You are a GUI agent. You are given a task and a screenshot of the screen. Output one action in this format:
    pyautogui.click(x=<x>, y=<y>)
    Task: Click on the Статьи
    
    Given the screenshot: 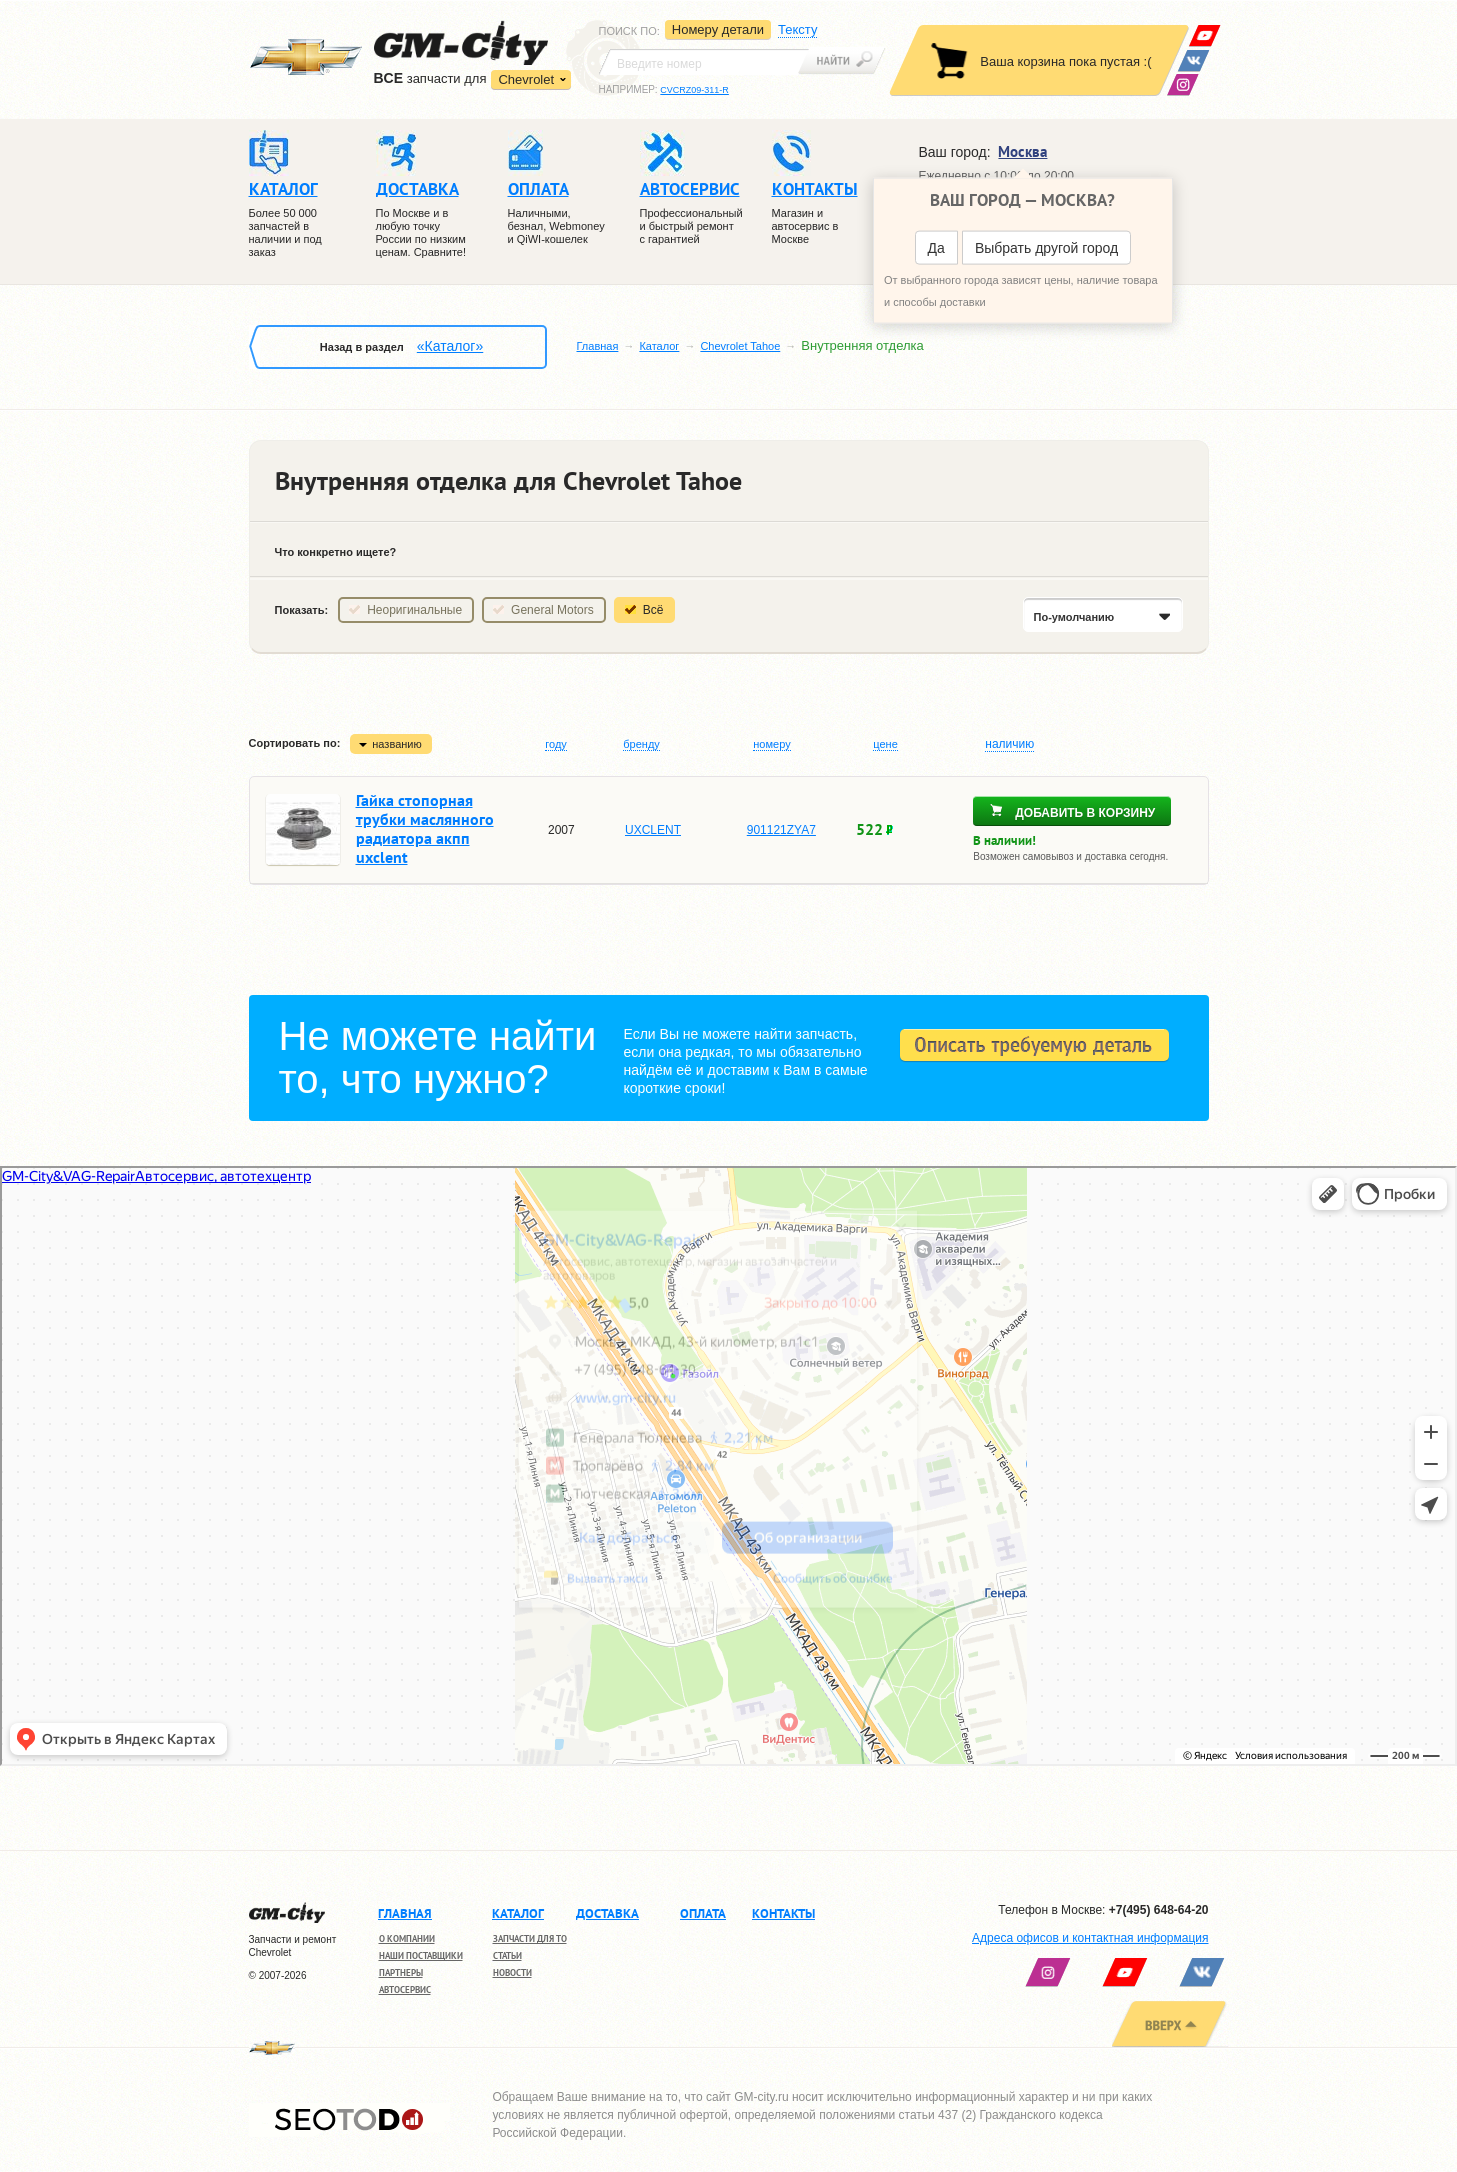 What is the action you would take?
    pyautogui.click(x=507, y=1955)
    